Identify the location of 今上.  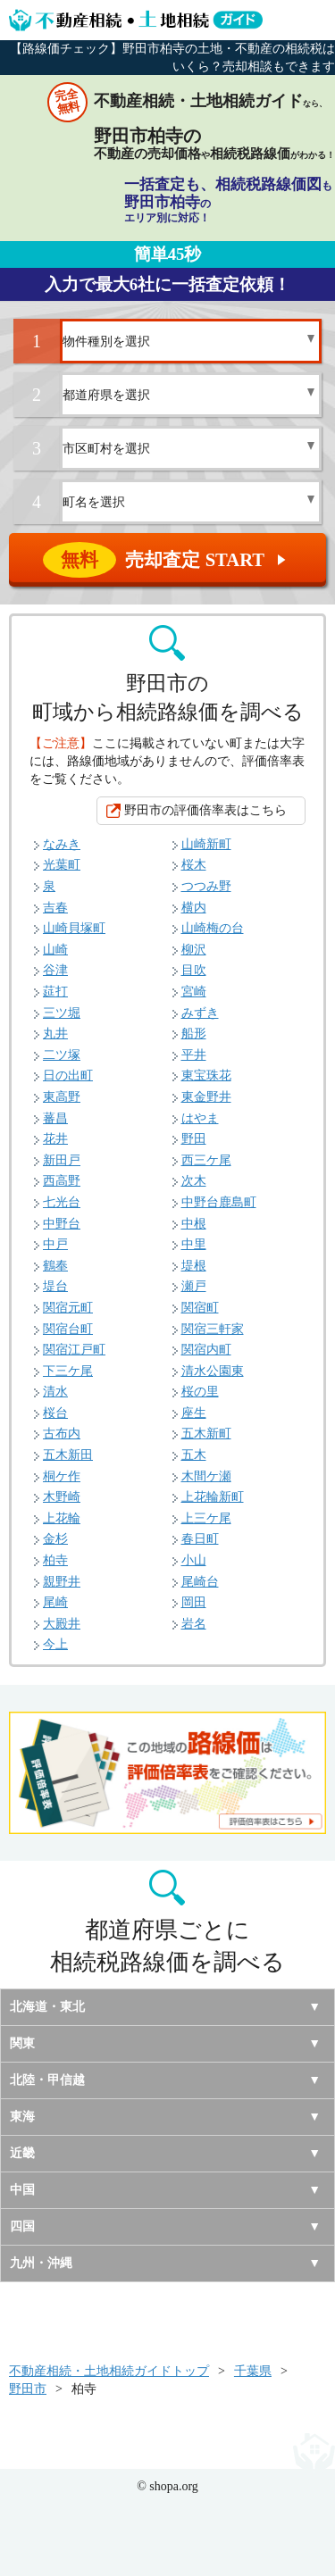
(55, 1644).